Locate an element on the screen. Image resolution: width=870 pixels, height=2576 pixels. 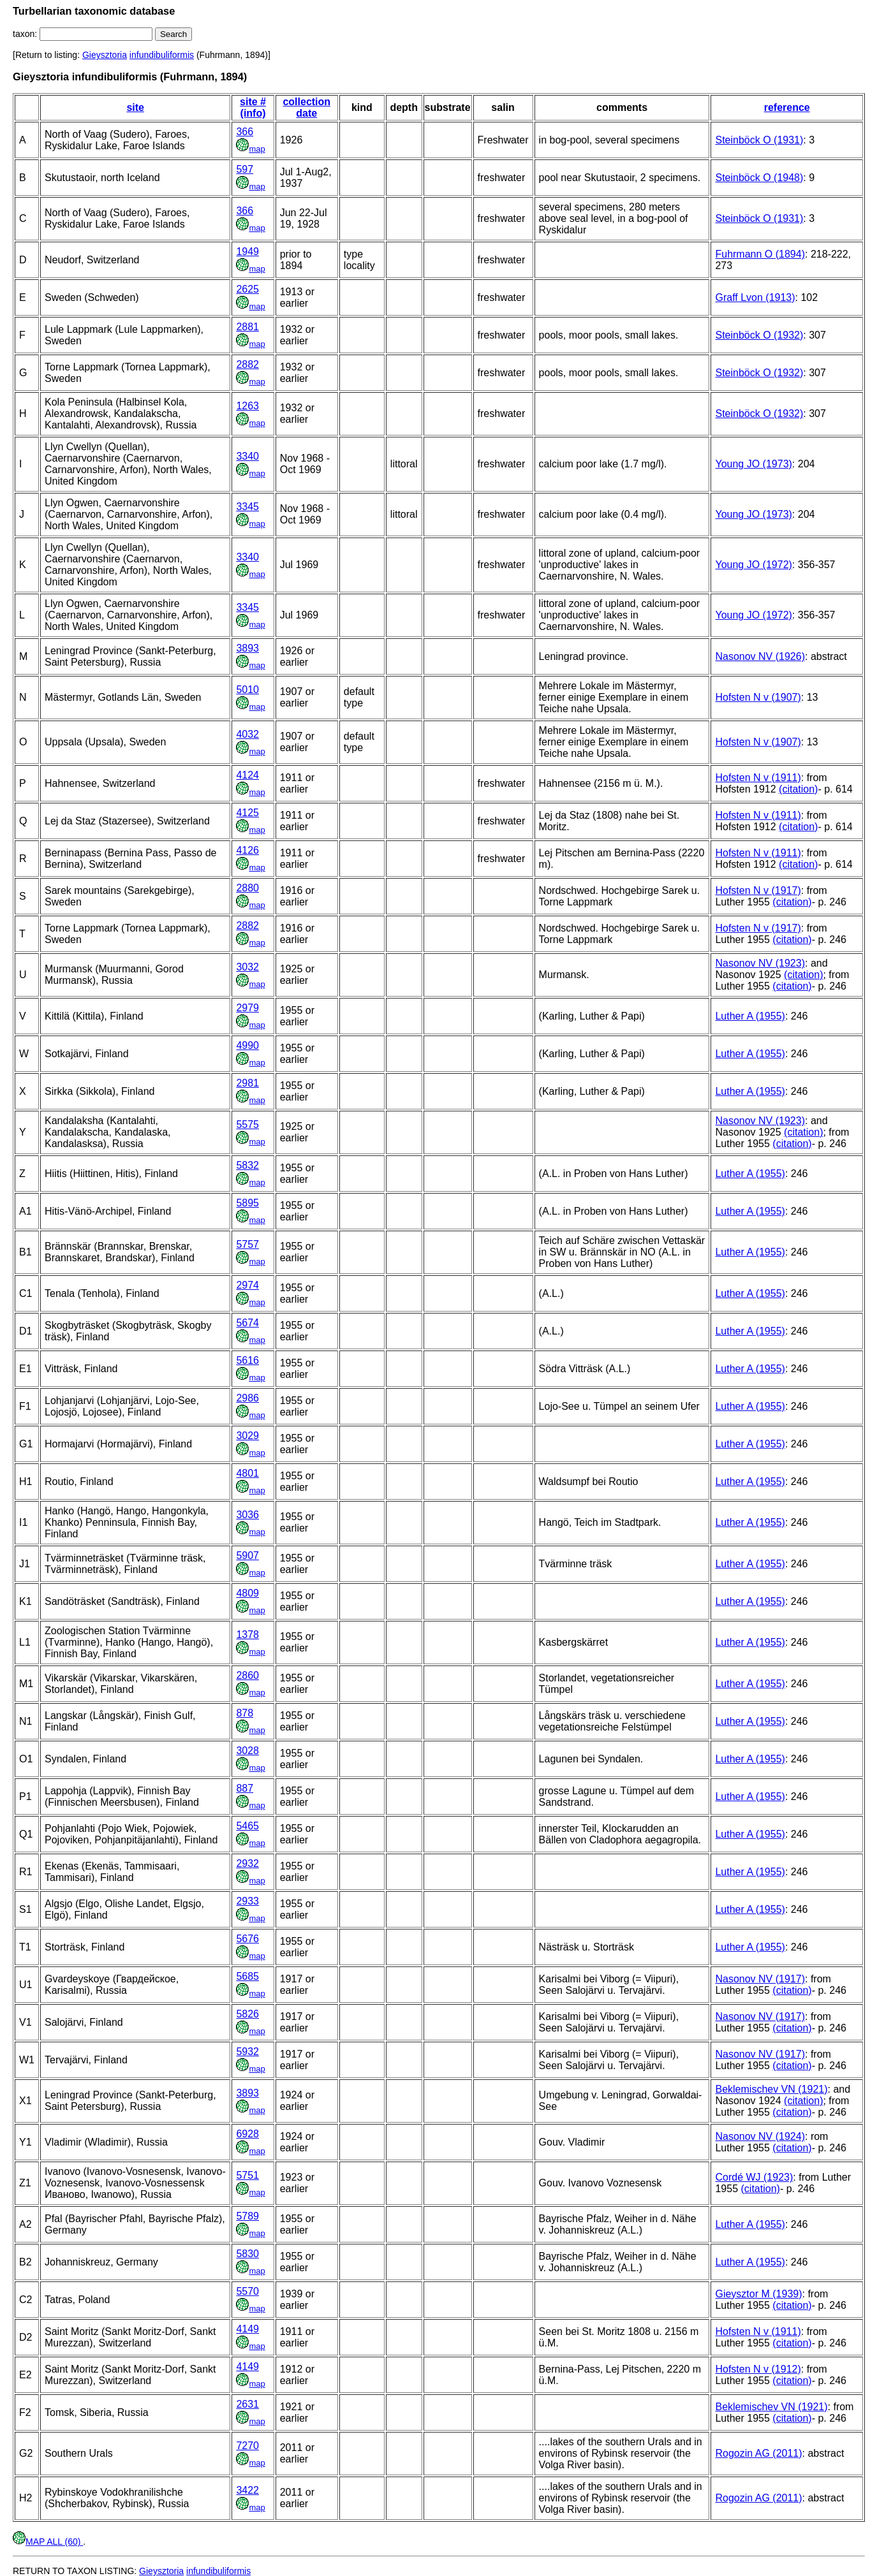
Gieysztoria is located at coordinates (104, 55).